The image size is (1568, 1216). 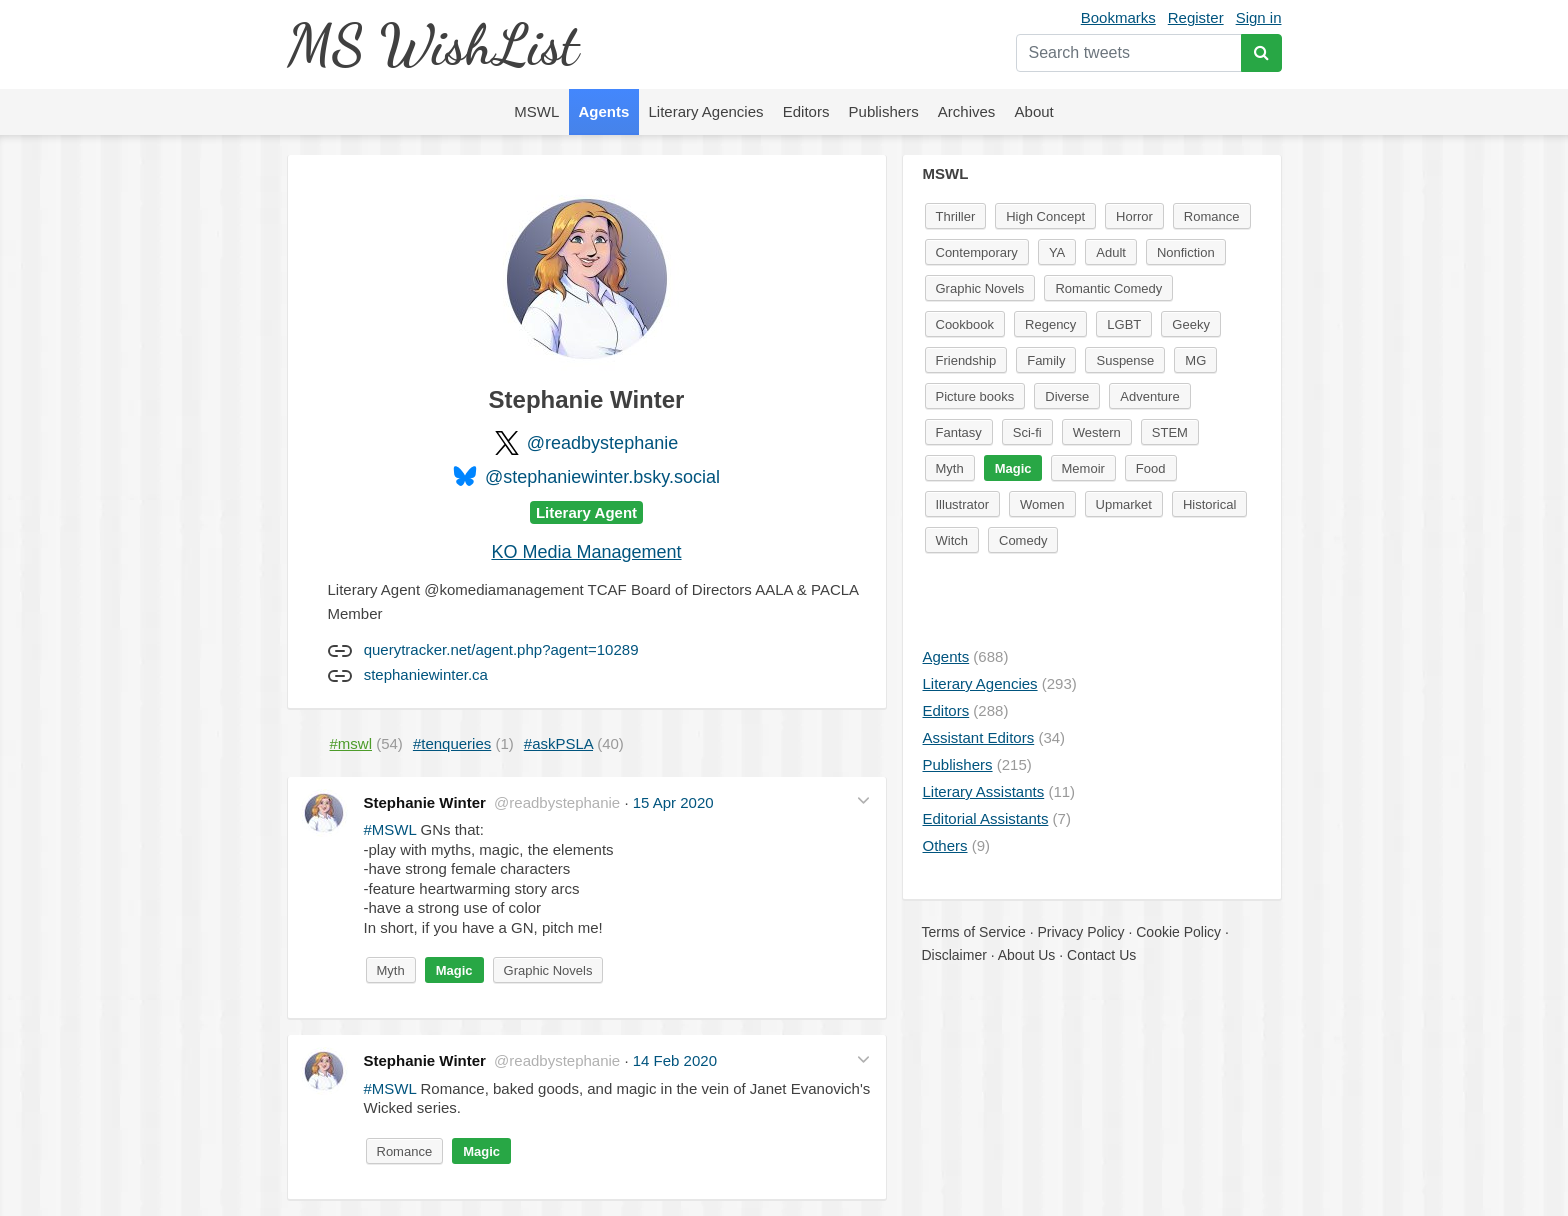 I want to click on High Concept, so click(x=1045, y=216).